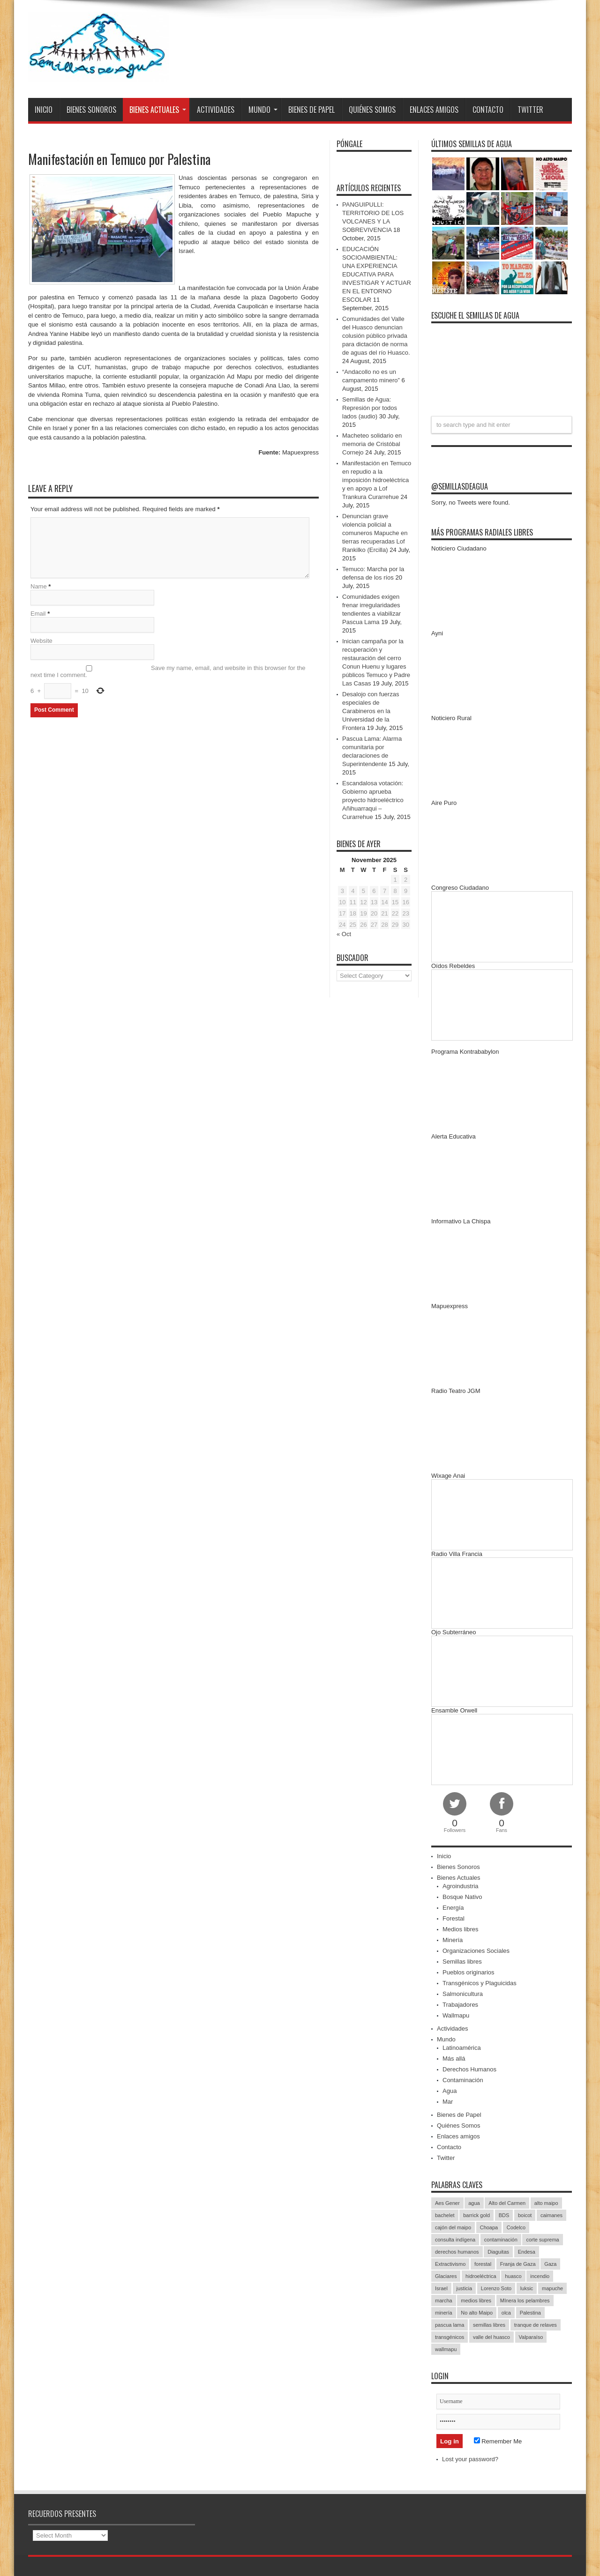  Describe the element at coordinates (525, 2300) in the screenshot. I see `MInera los pelambres [MInera los pelambres (29 items)]` at that location.